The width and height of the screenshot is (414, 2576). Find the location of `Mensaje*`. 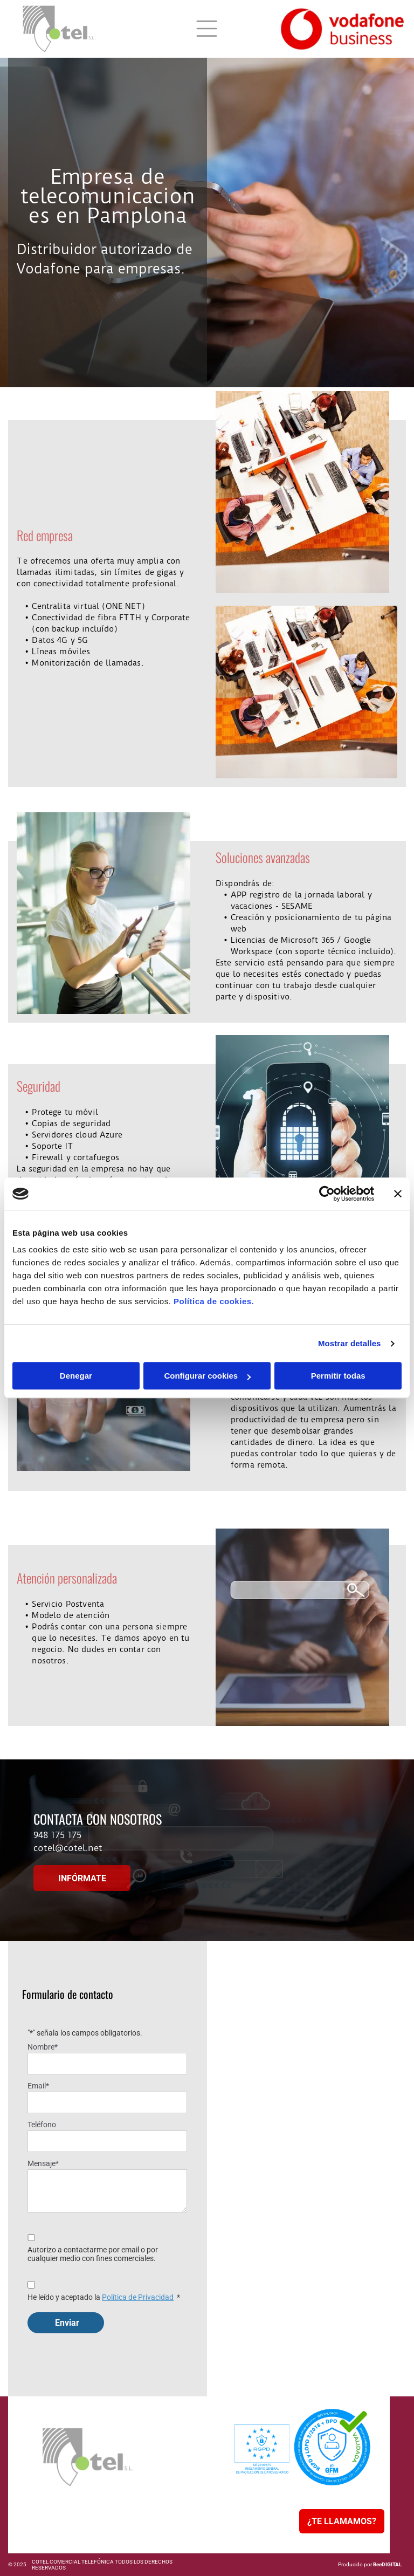

Mensaje* is located at coordinates (43, 2163).